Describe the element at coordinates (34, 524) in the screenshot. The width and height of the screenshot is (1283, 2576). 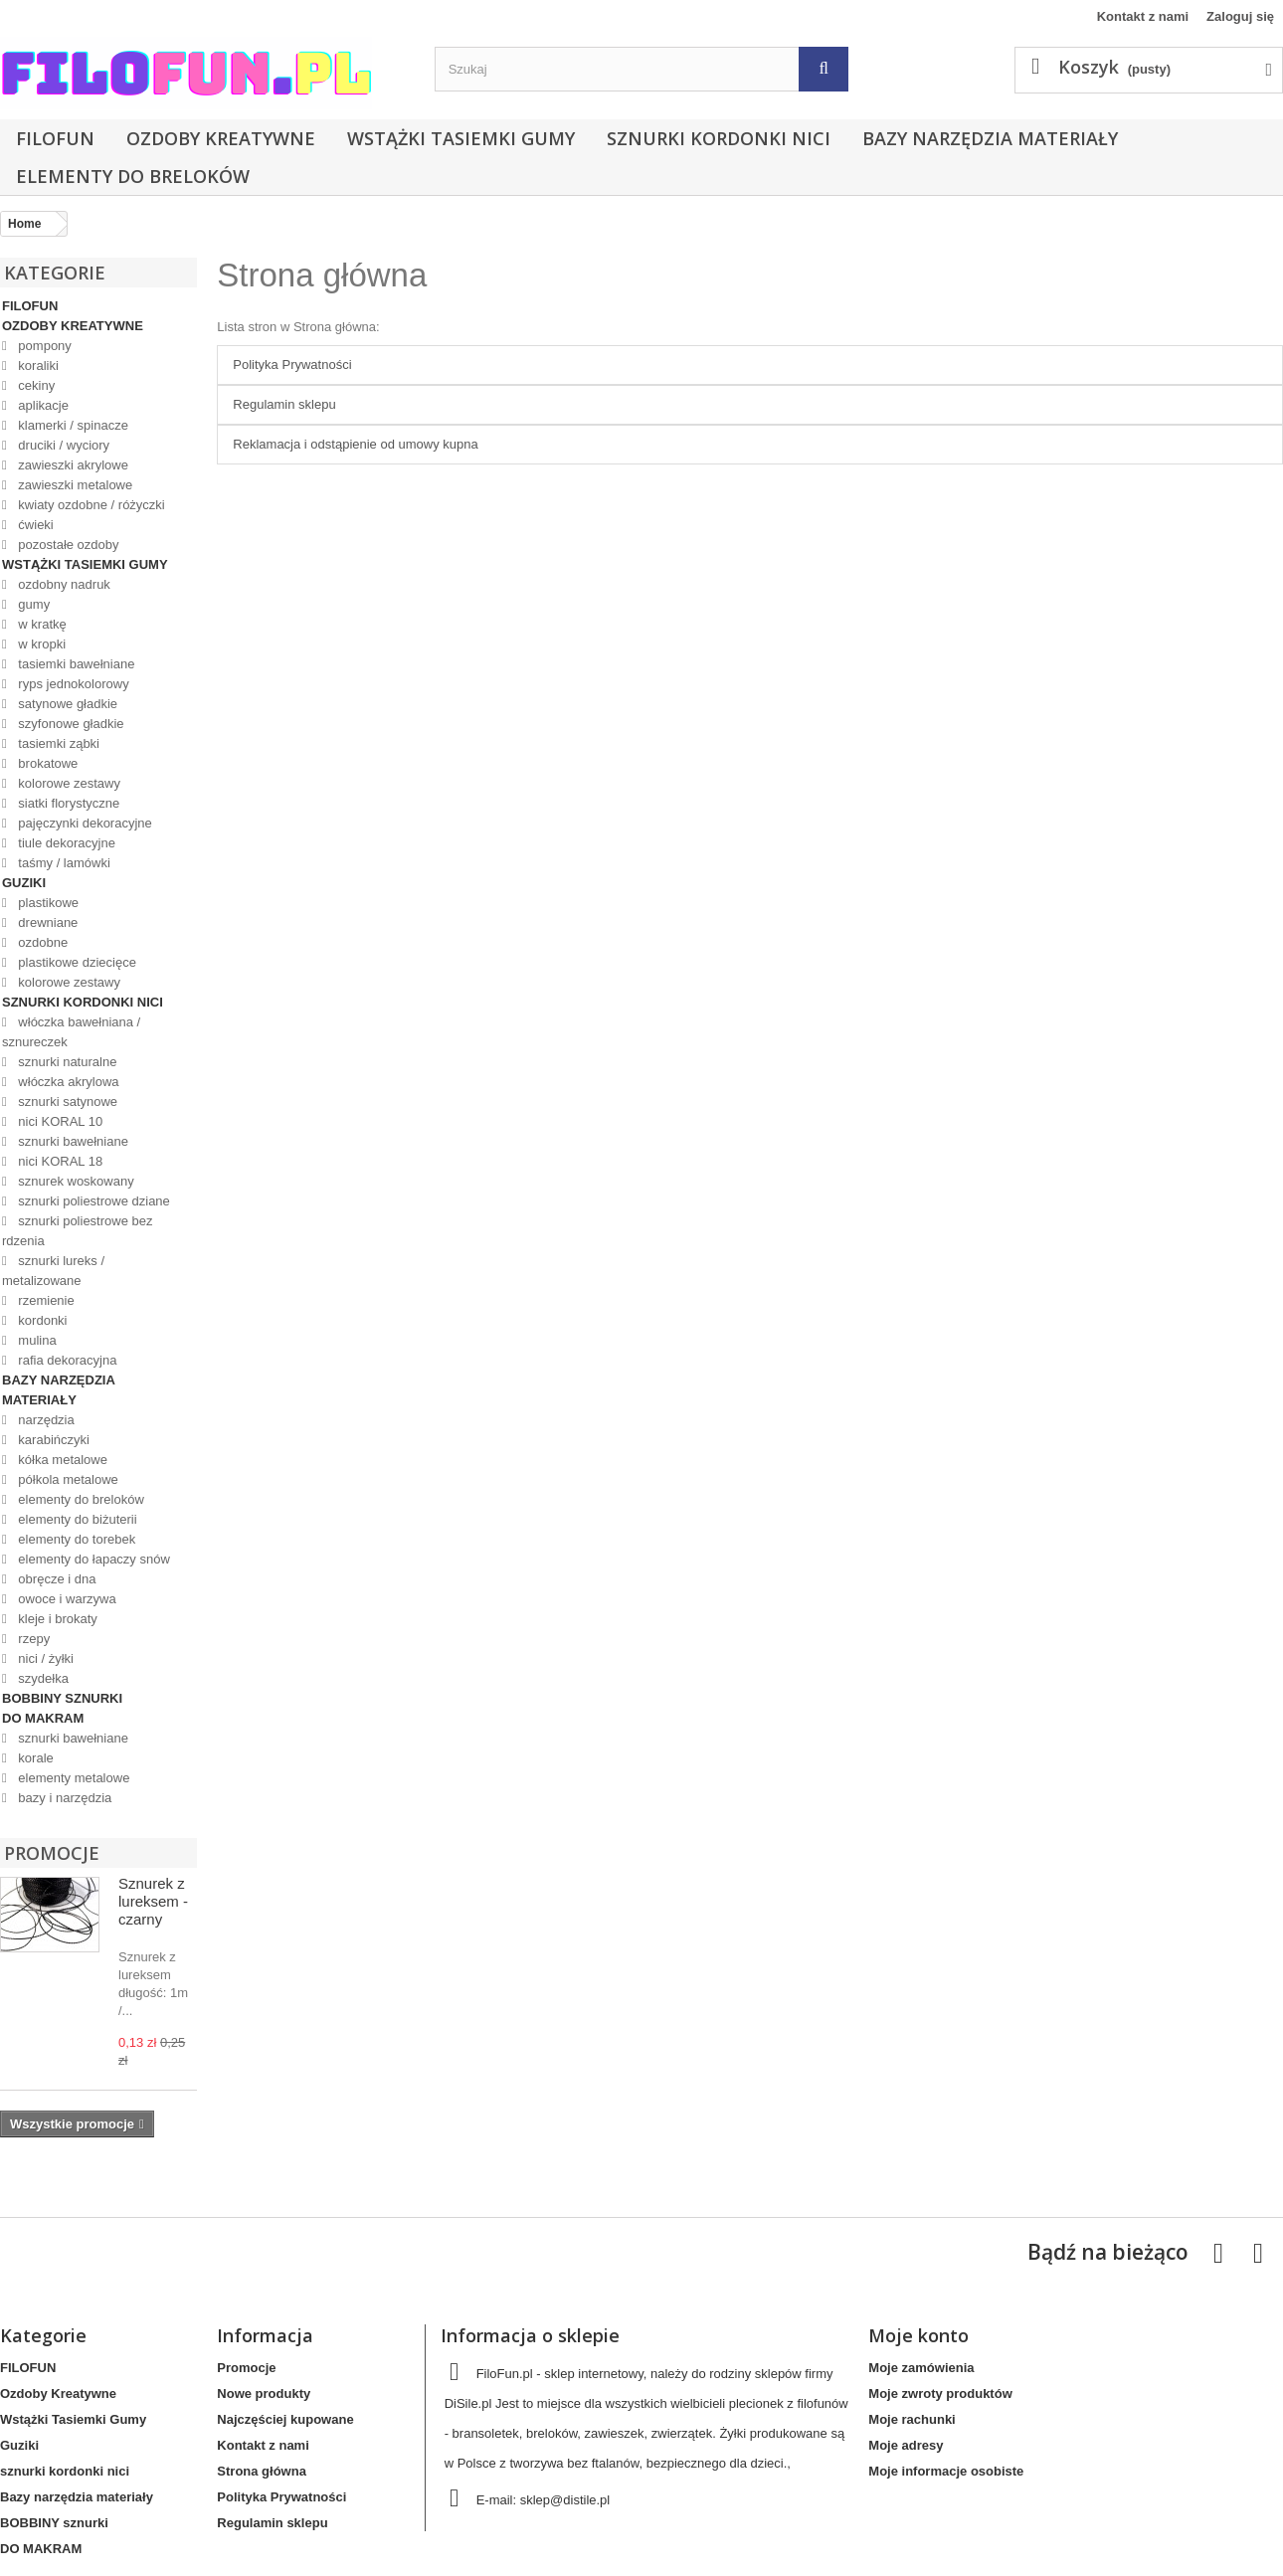
I see `ćwieki` at that location.